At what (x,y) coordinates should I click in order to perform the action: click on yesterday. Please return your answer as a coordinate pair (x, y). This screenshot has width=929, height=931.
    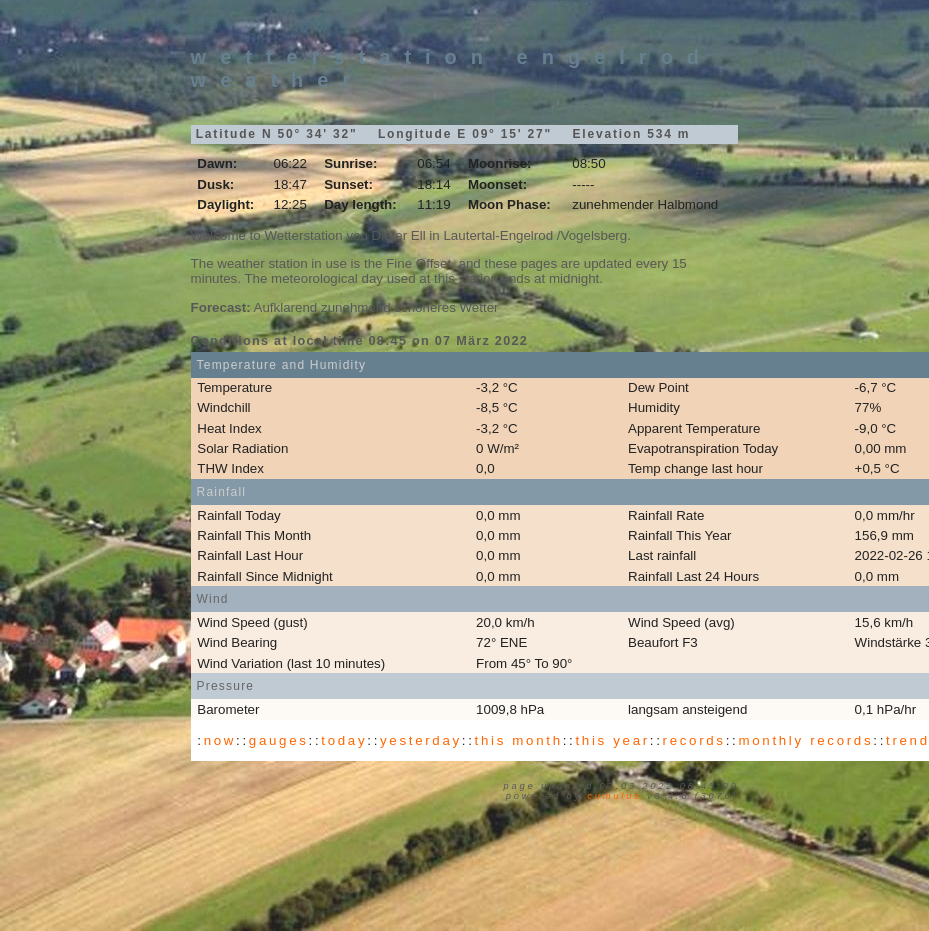
    Looking at the image, I should click on (421, 740).